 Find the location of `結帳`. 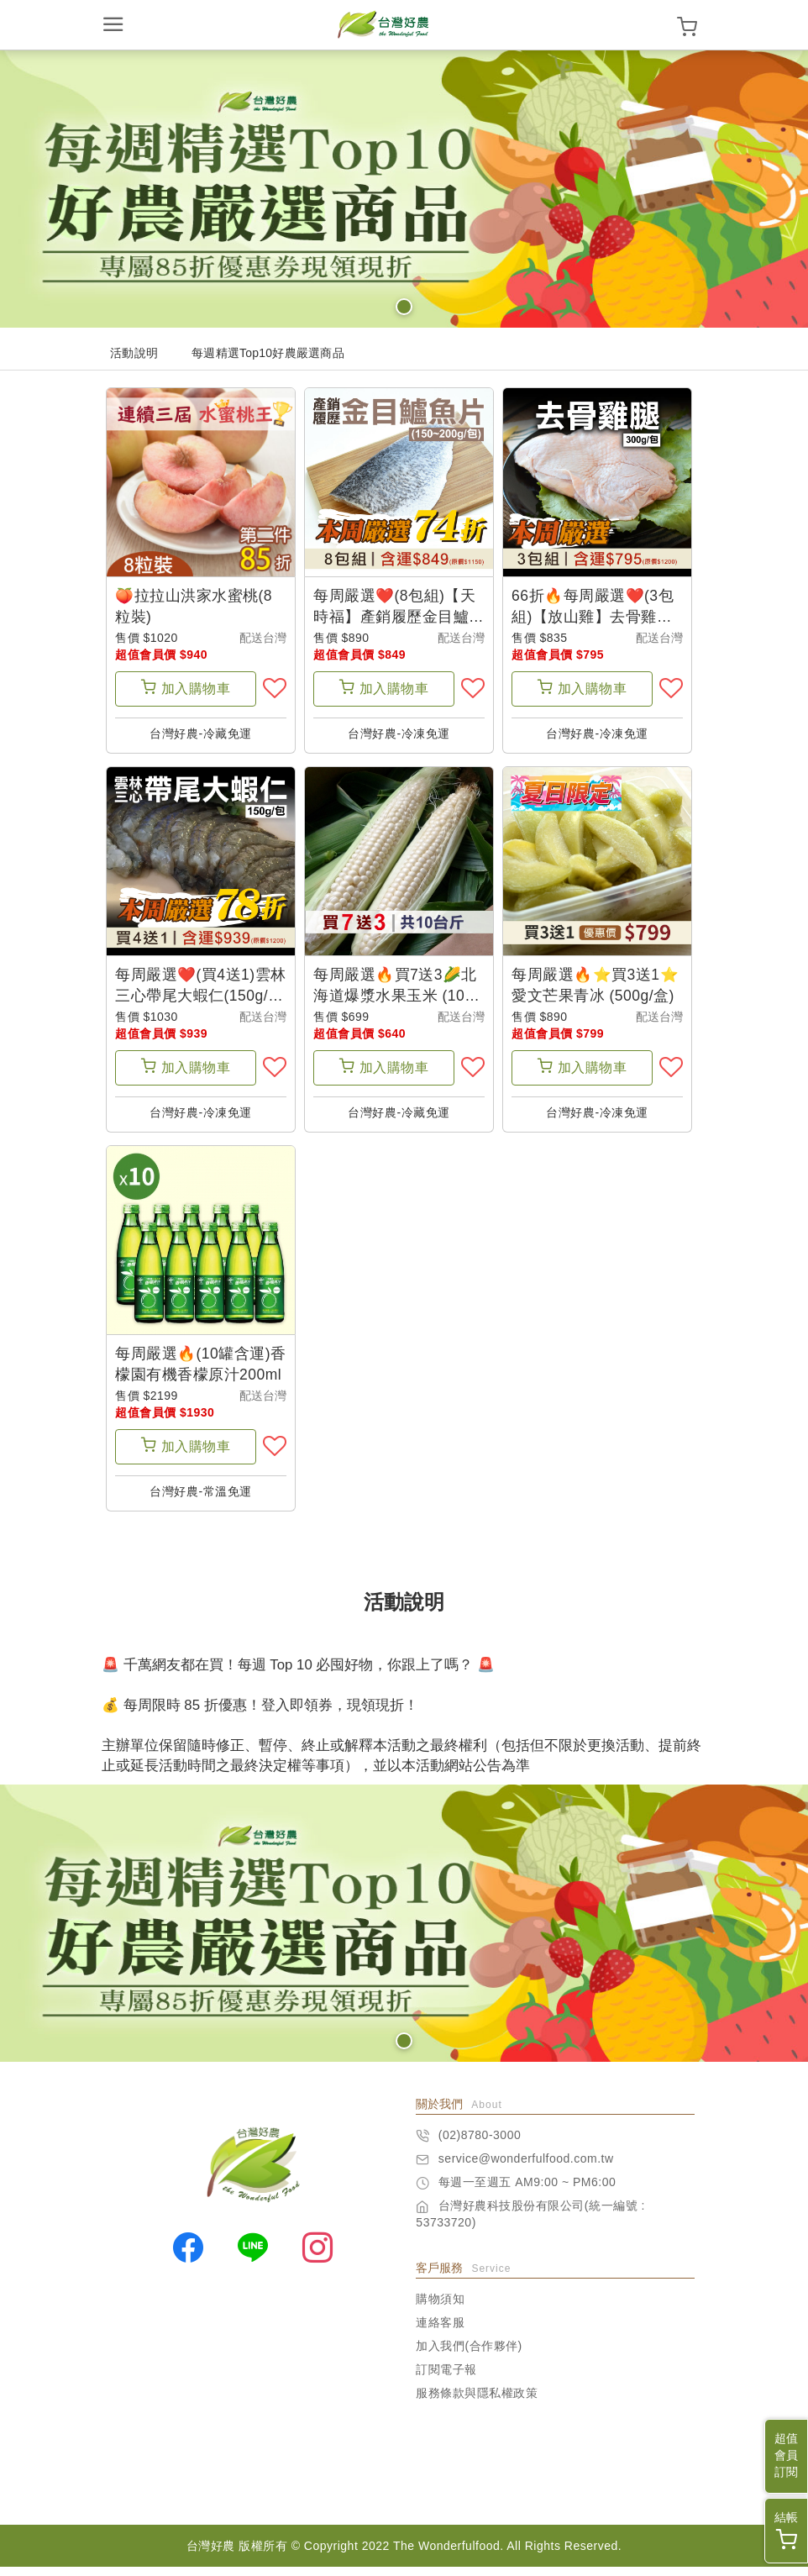

結帳 is located at coordinates (786, 2530).